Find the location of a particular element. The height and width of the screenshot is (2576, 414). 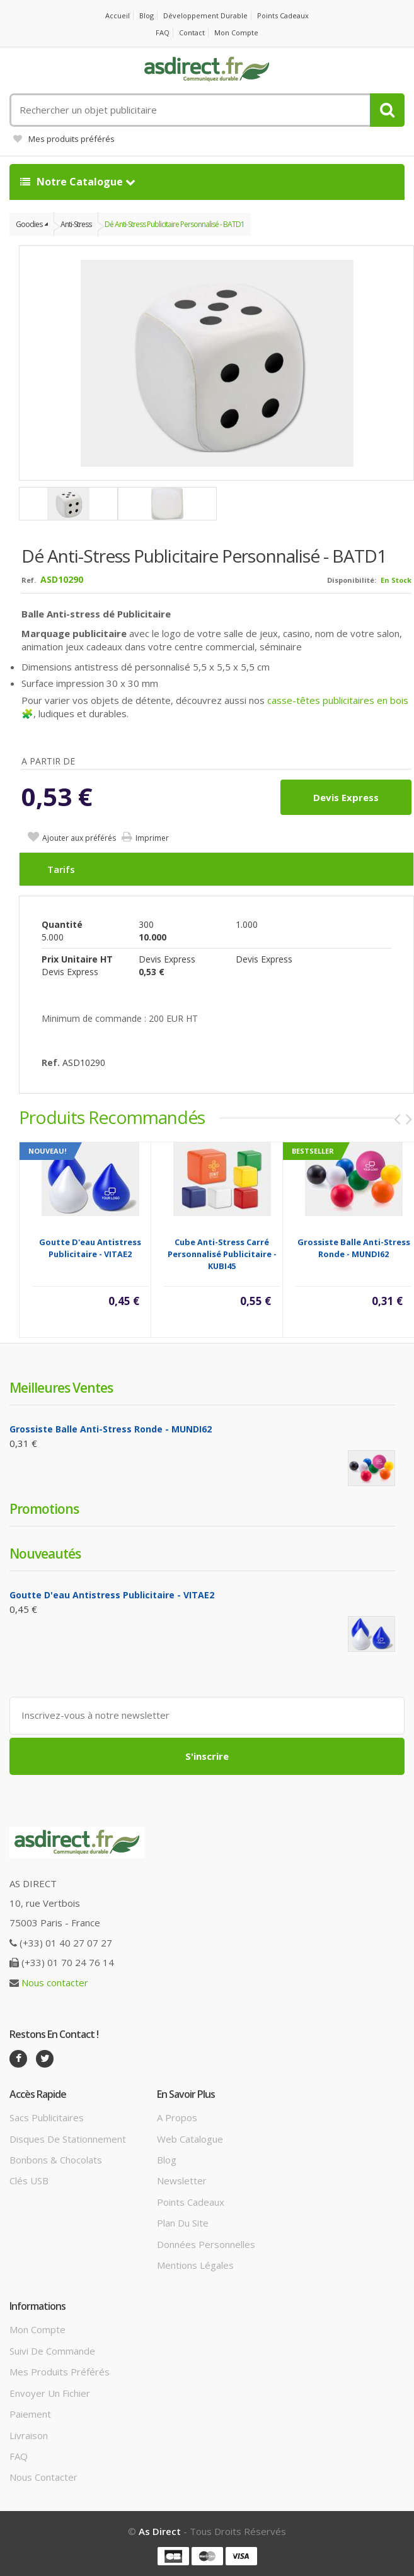

S'inscrire is located at coordinates (207, 1756).